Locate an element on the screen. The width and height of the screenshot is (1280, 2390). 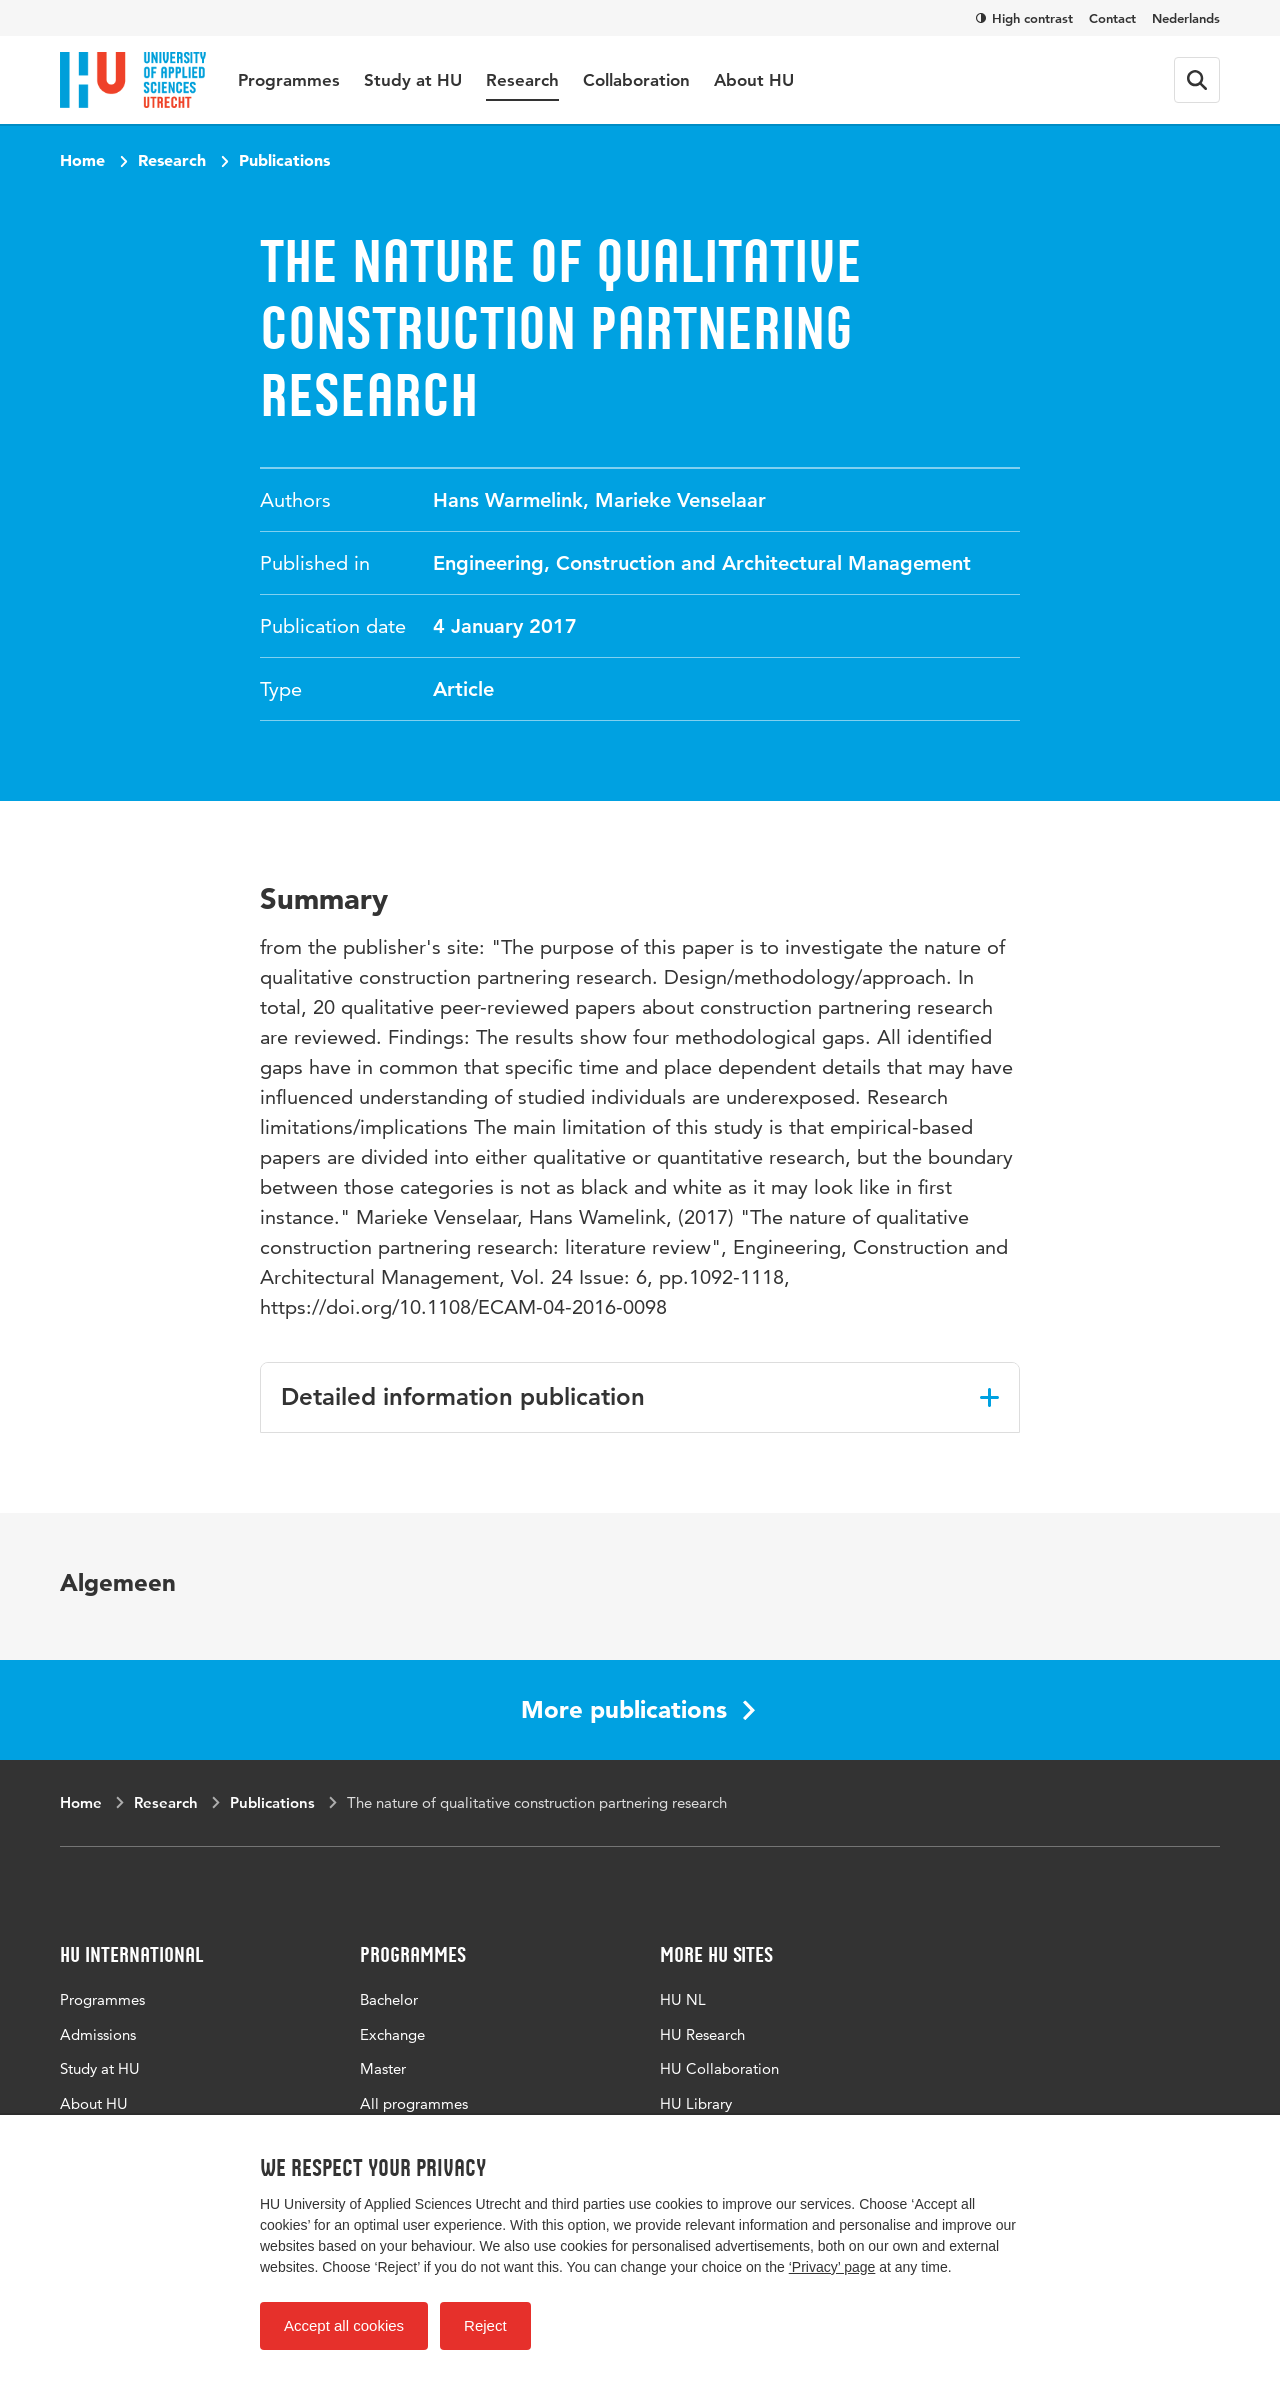
Research is located at coordinates (522, 80).